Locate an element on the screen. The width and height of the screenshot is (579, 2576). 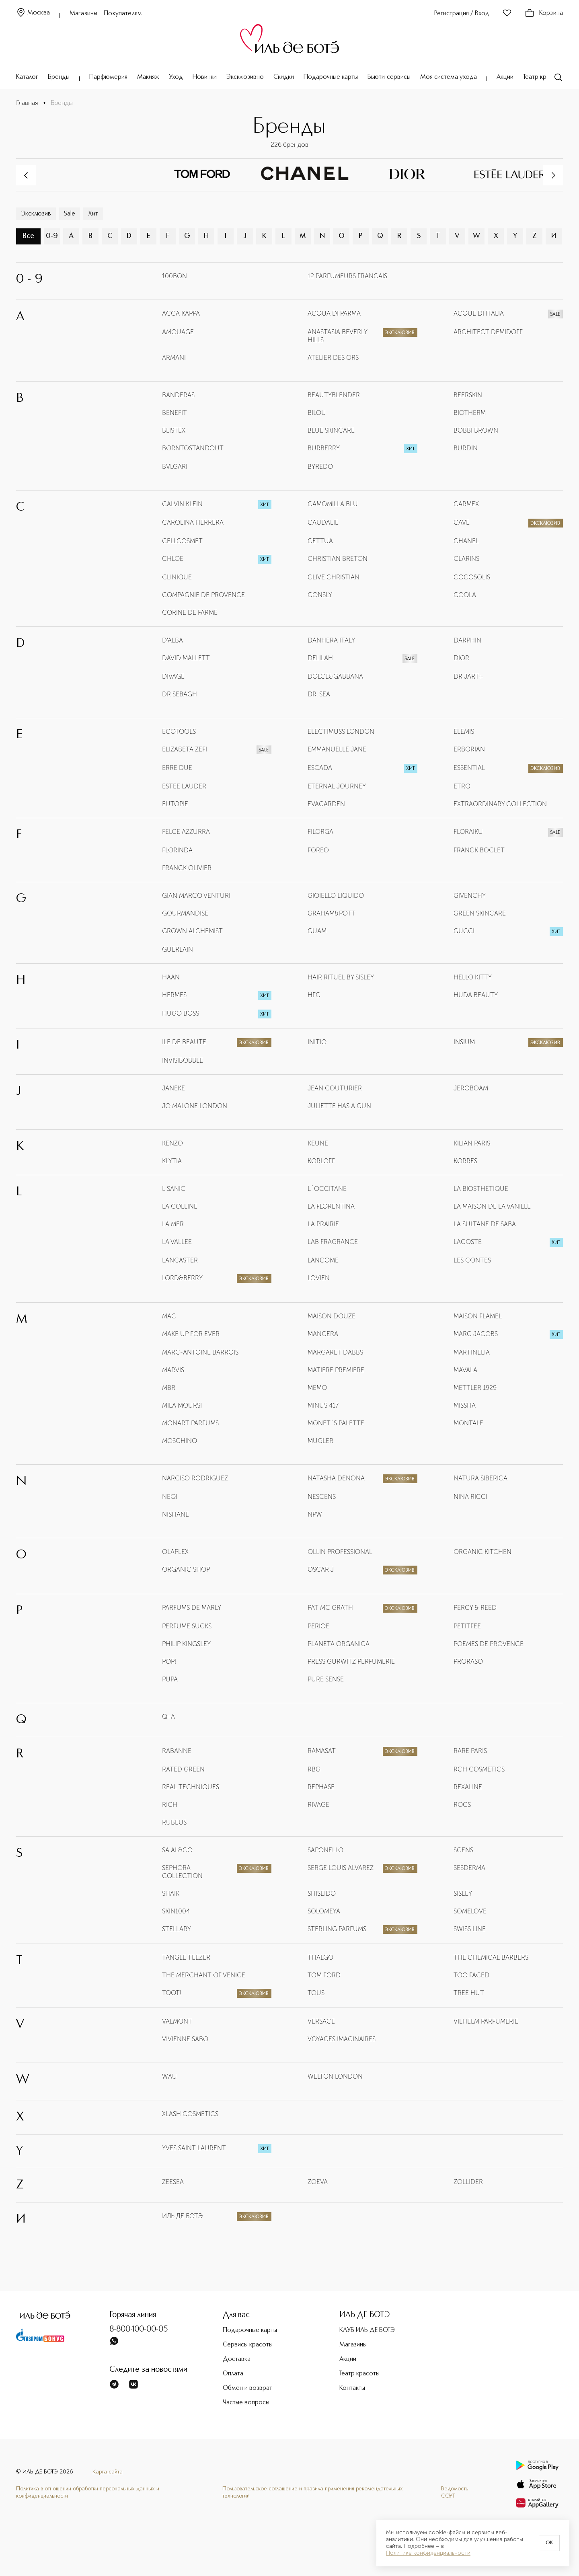
LES CONTES is located at coordinates (472, 1260).